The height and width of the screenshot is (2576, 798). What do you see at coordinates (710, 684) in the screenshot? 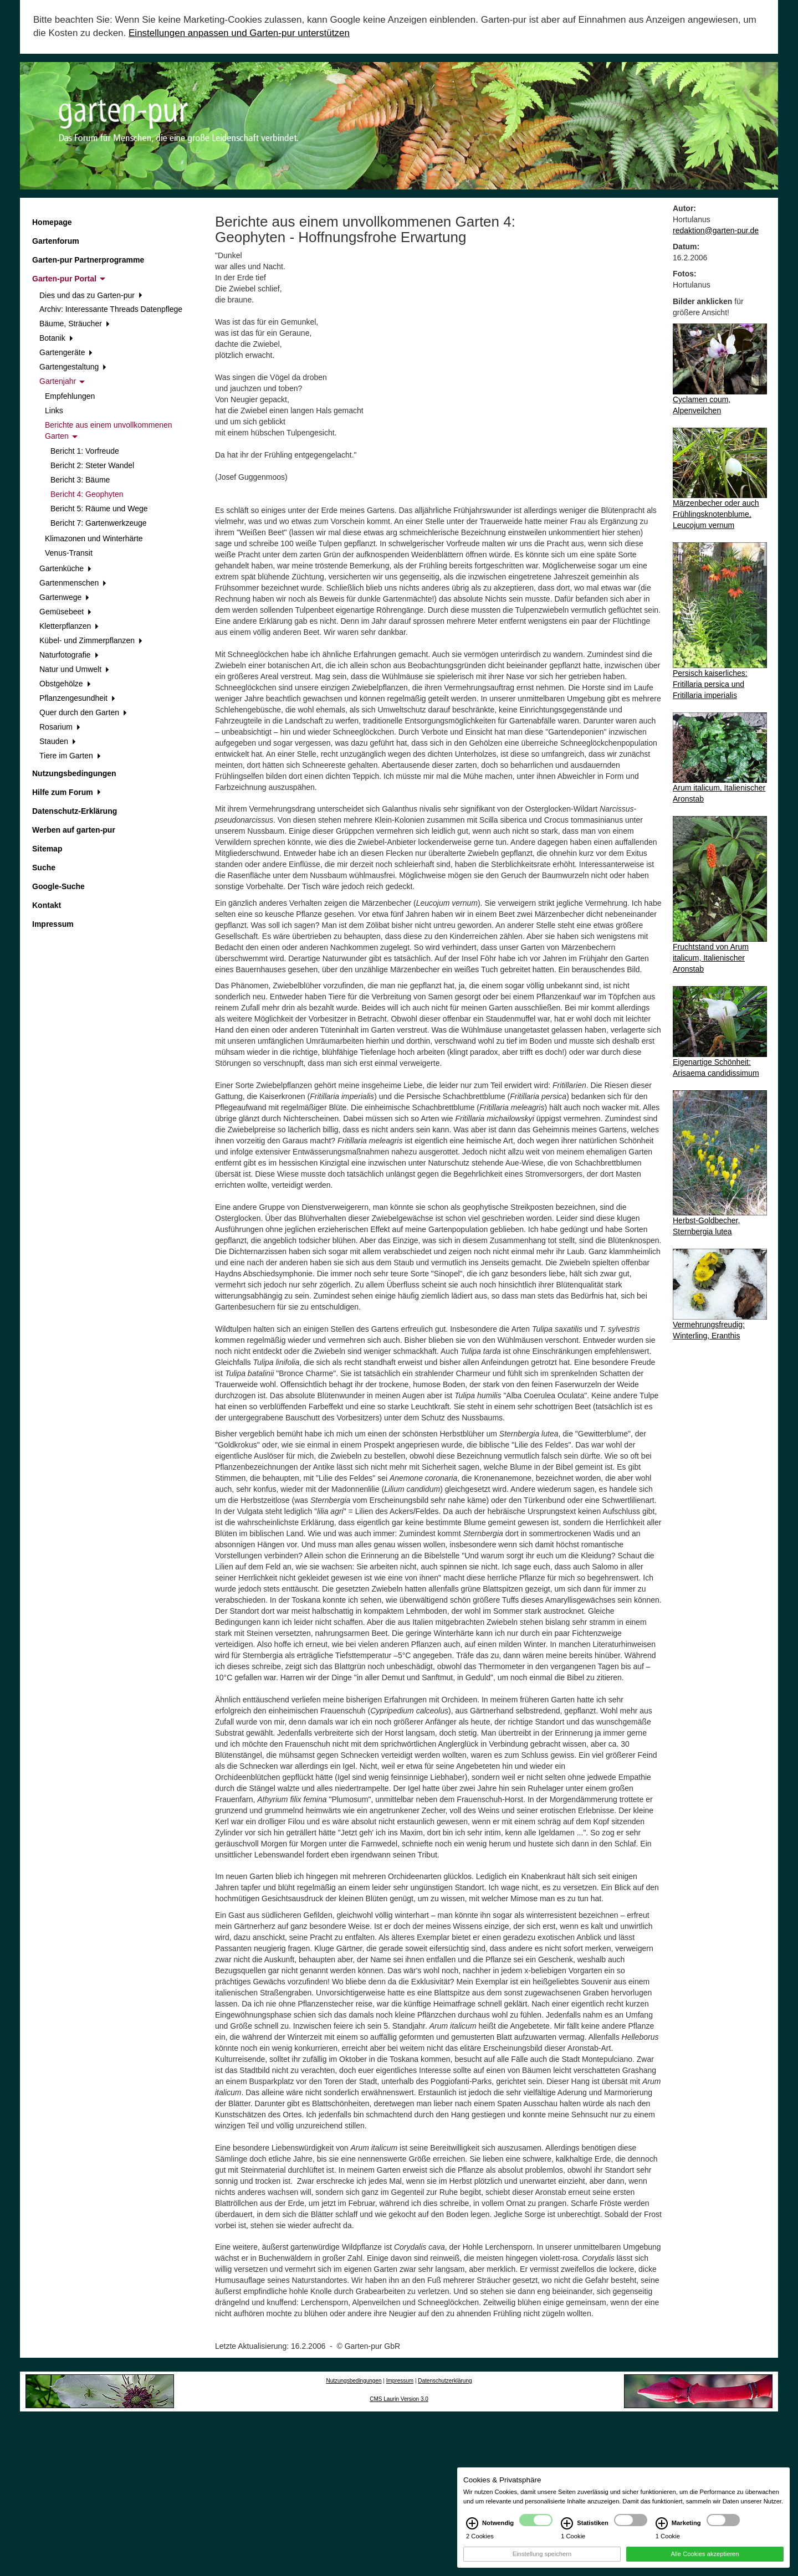
I see `Persisch kaiserliches: Fritillaria persica und Fritillaria imperialis` at bounding box center [710, 684].